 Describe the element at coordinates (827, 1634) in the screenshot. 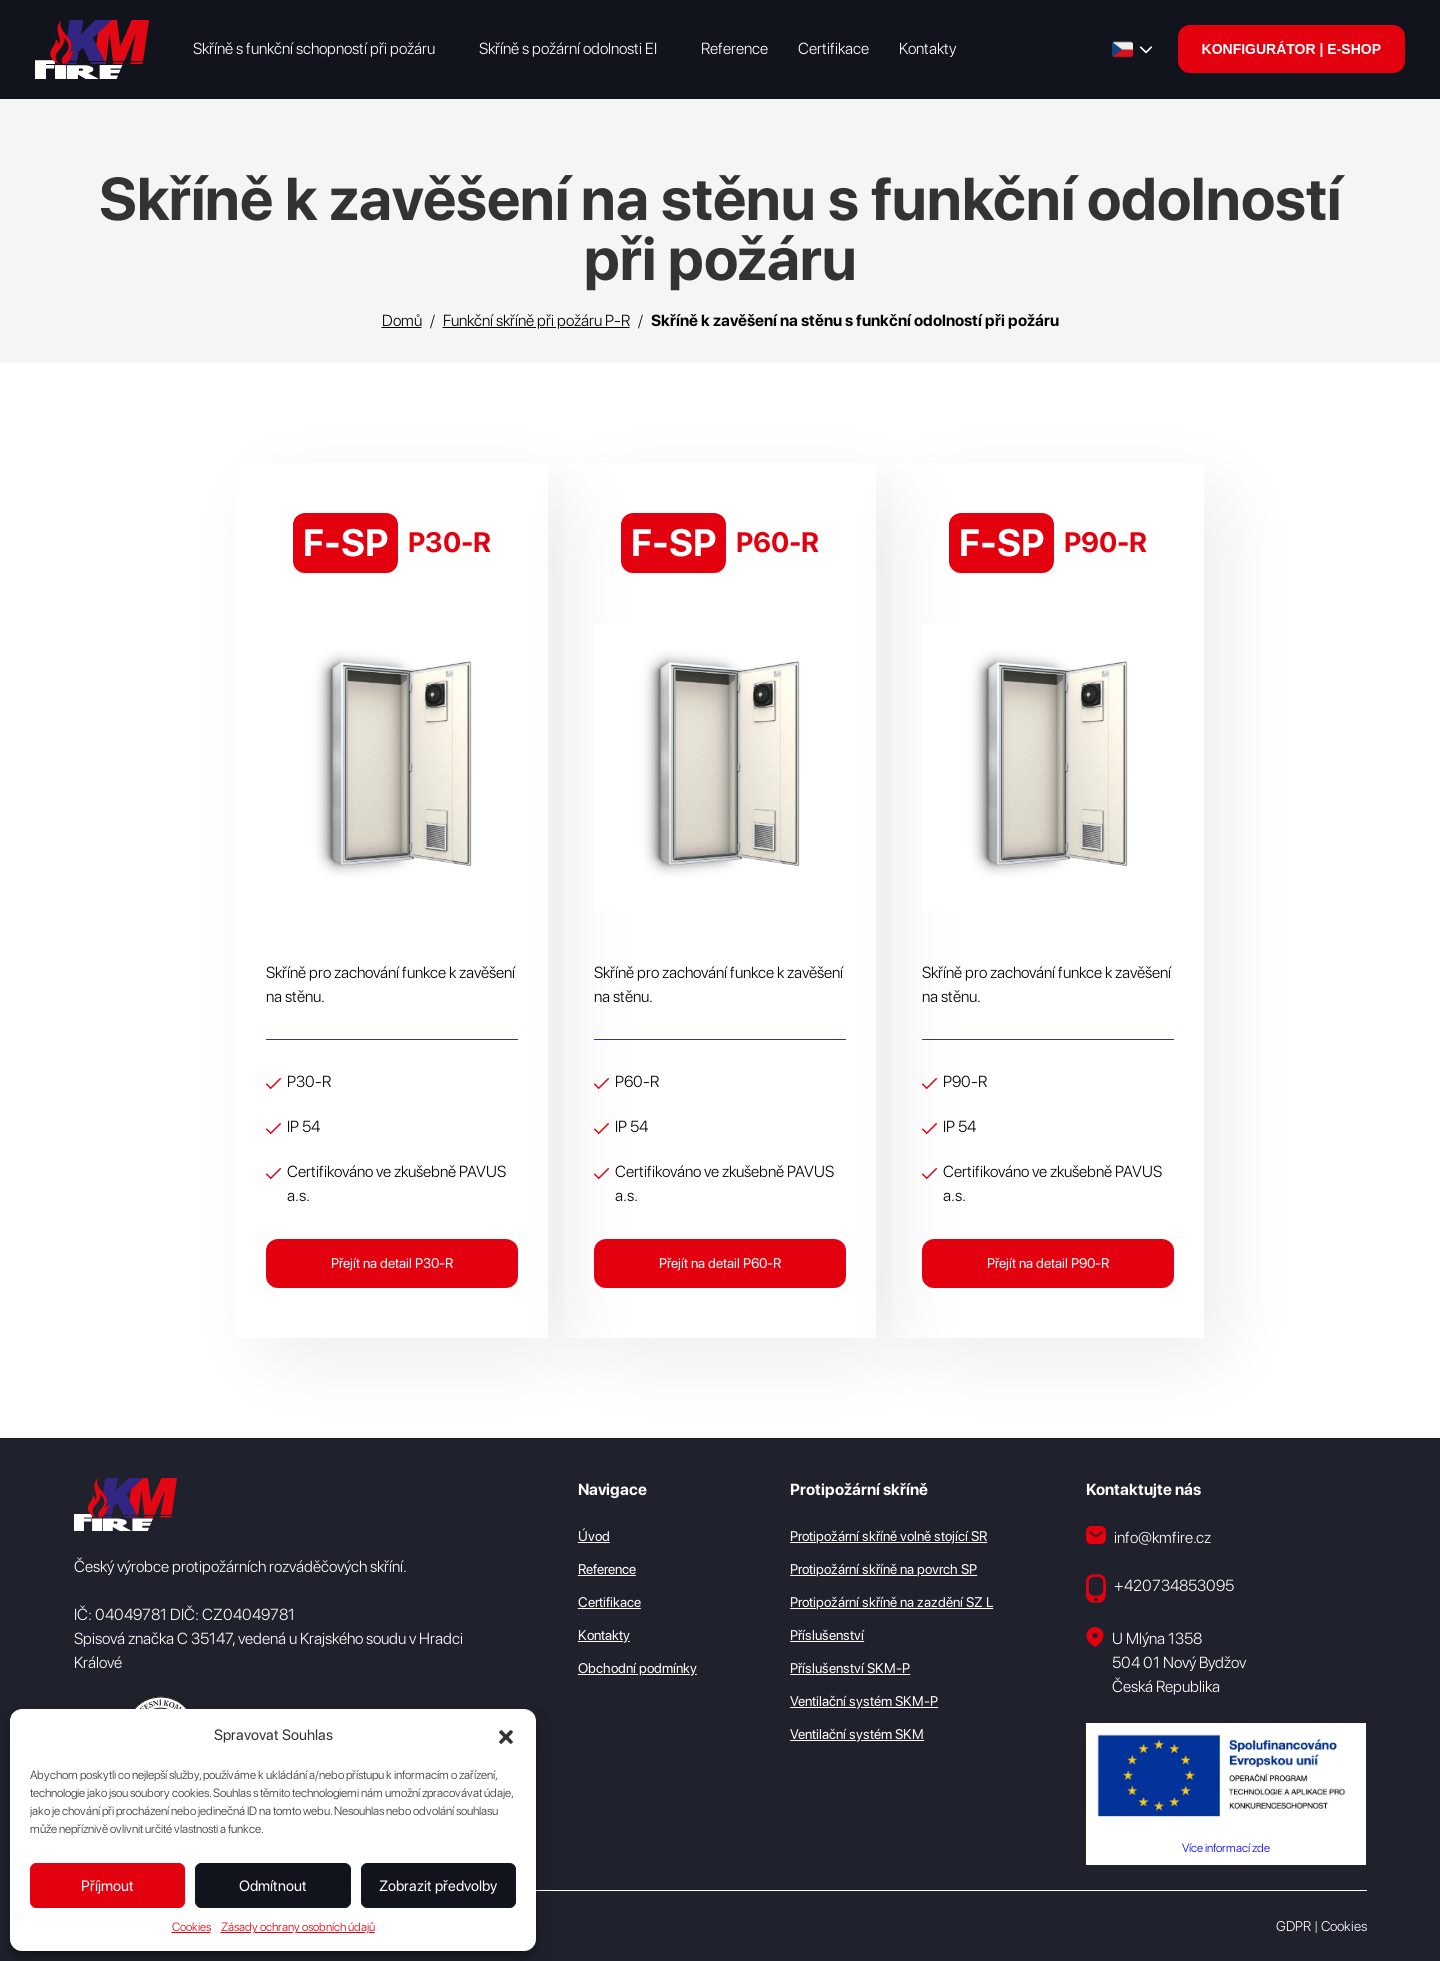

I see `Příslušenství` at that location.